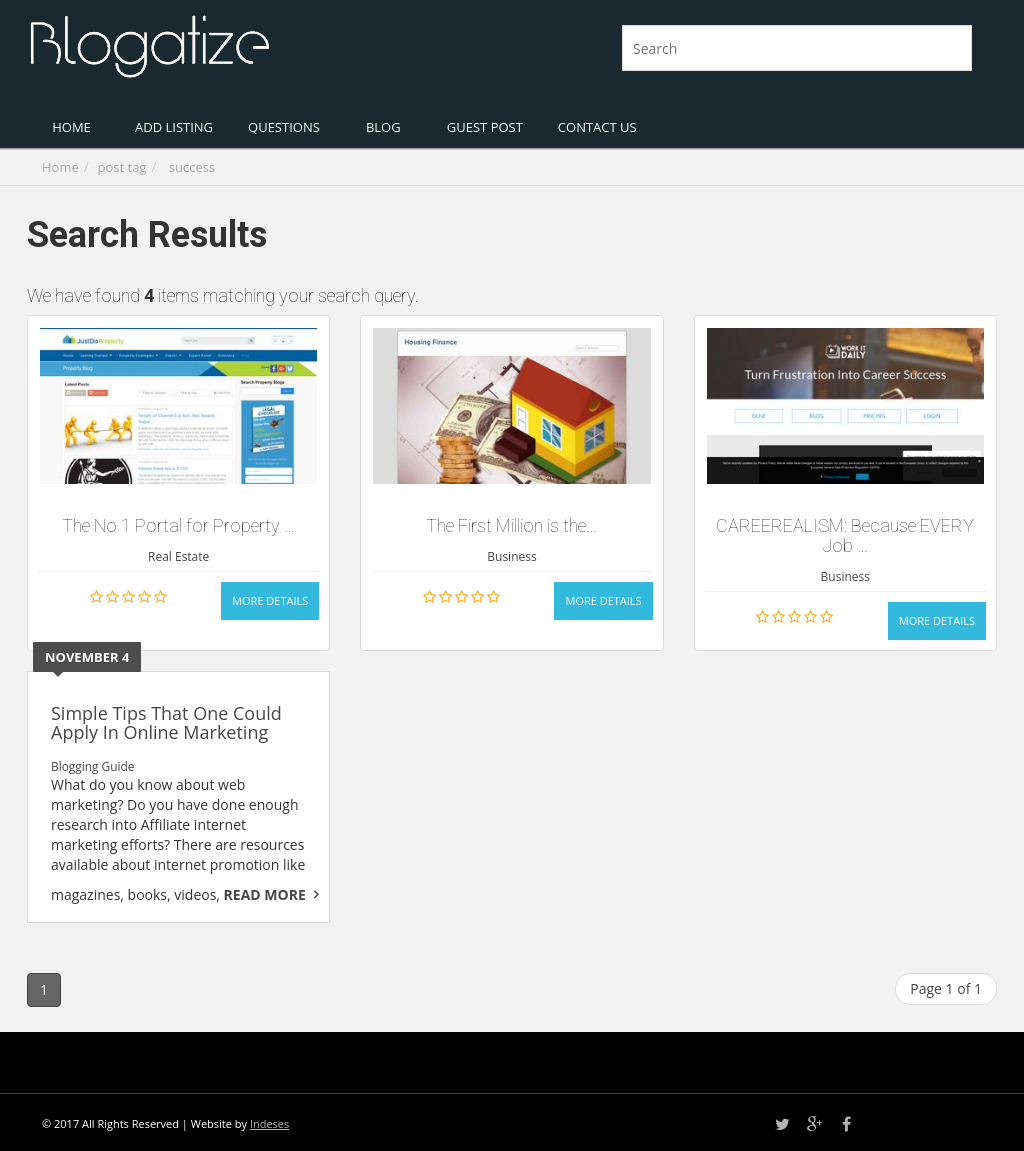 This screenshot has height=1151, width=1024. What do you see at coordinates (192, 167) in the screenshot?
I see `success` at bounding box center [192, 167].